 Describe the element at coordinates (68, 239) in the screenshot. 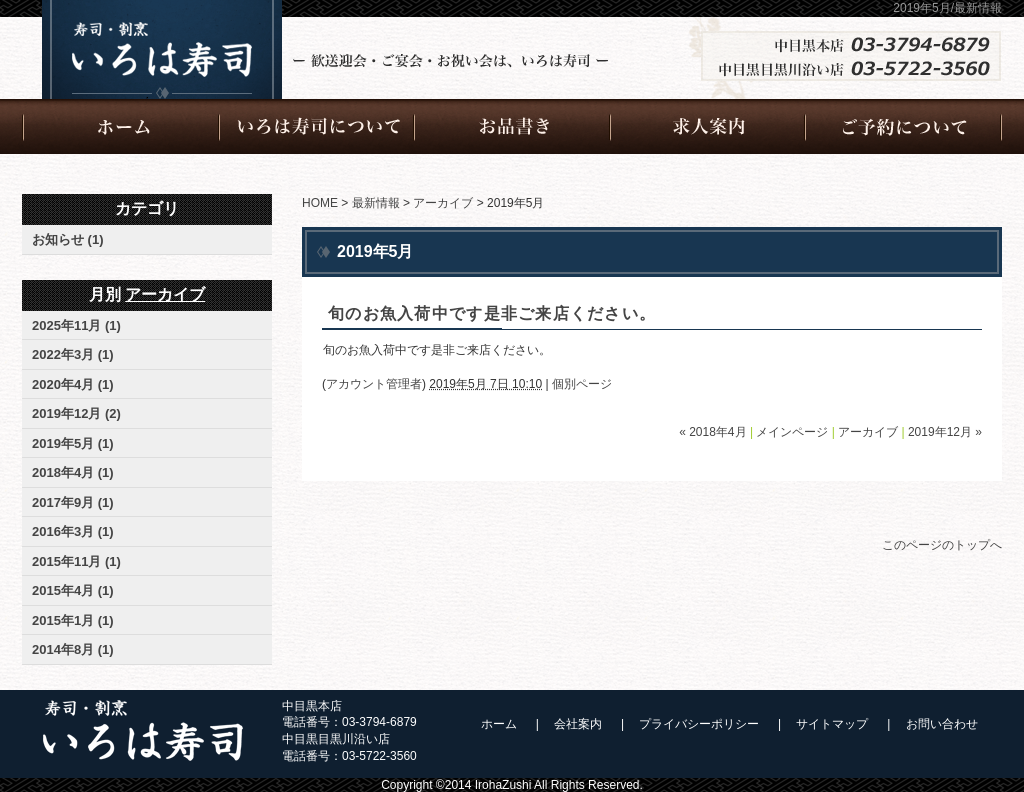

I see `お知らせ (1)` at that location.